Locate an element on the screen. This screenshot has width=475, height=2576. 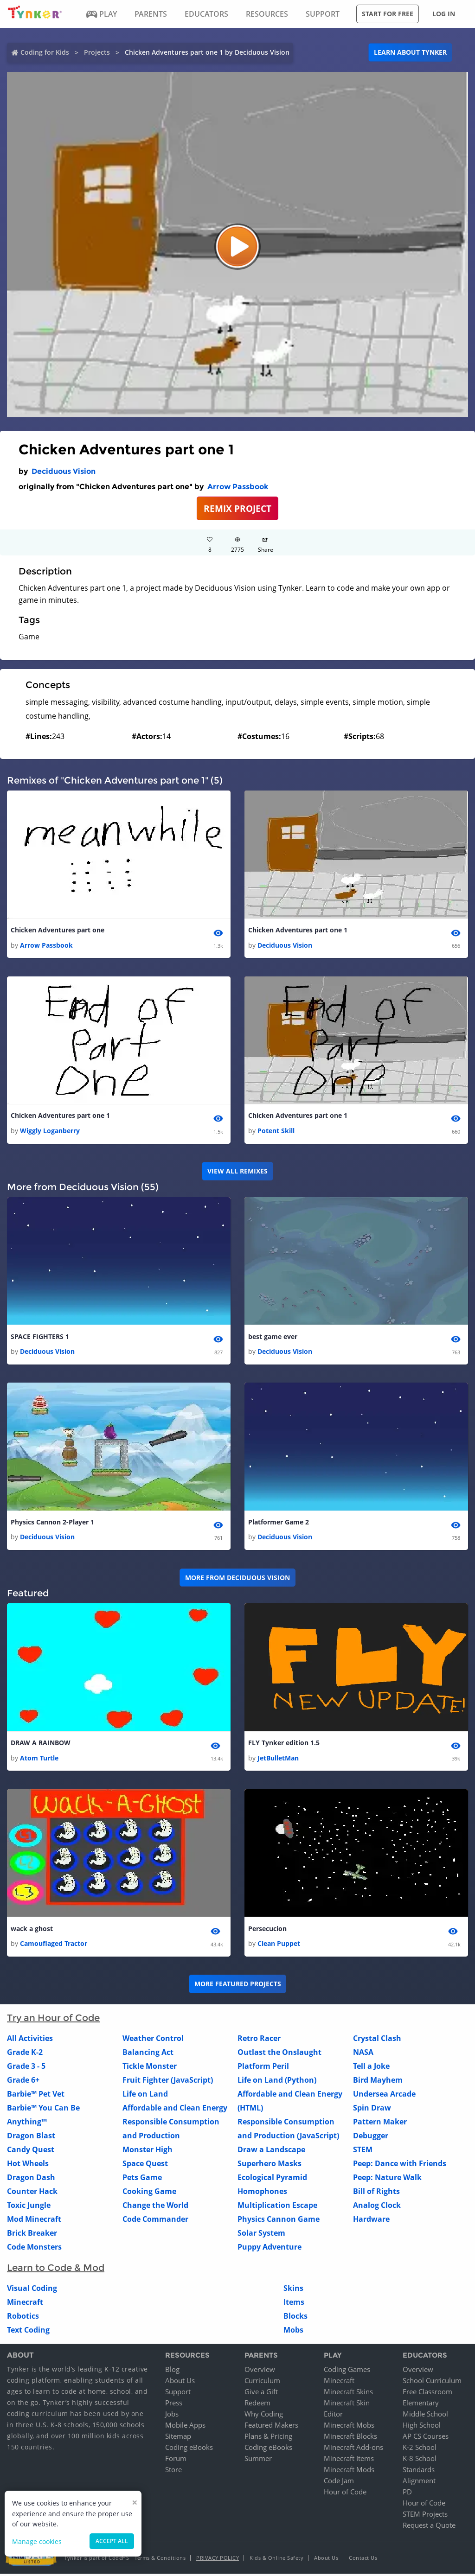
Summer is located at coordinates (258, 2460).